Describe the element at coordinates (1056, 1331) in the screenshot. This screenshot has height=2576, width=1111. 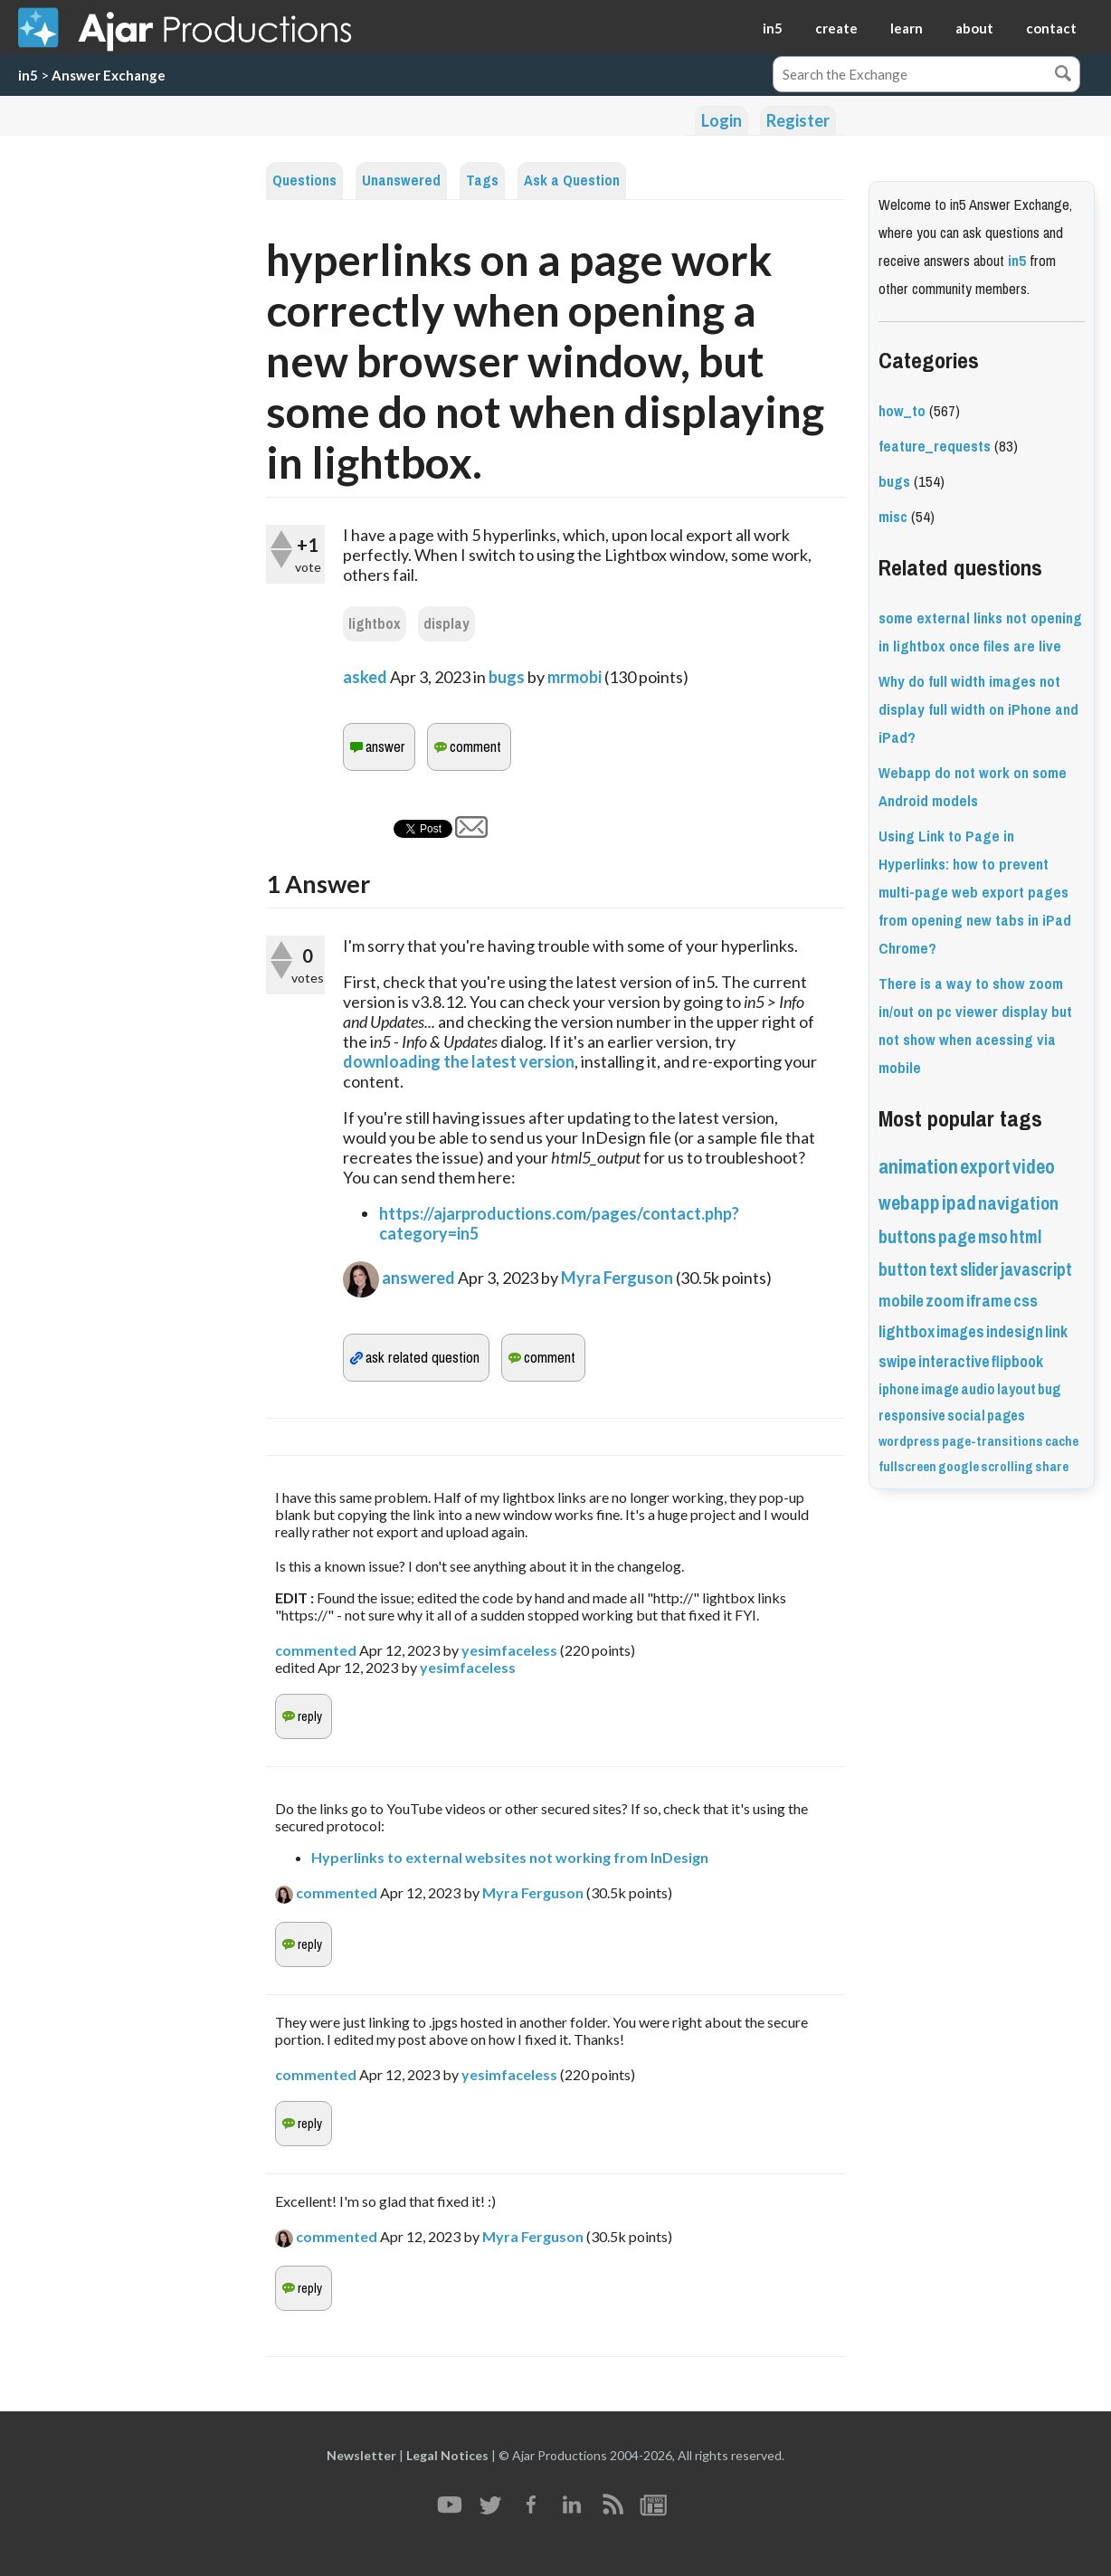
I see `link` at that location.